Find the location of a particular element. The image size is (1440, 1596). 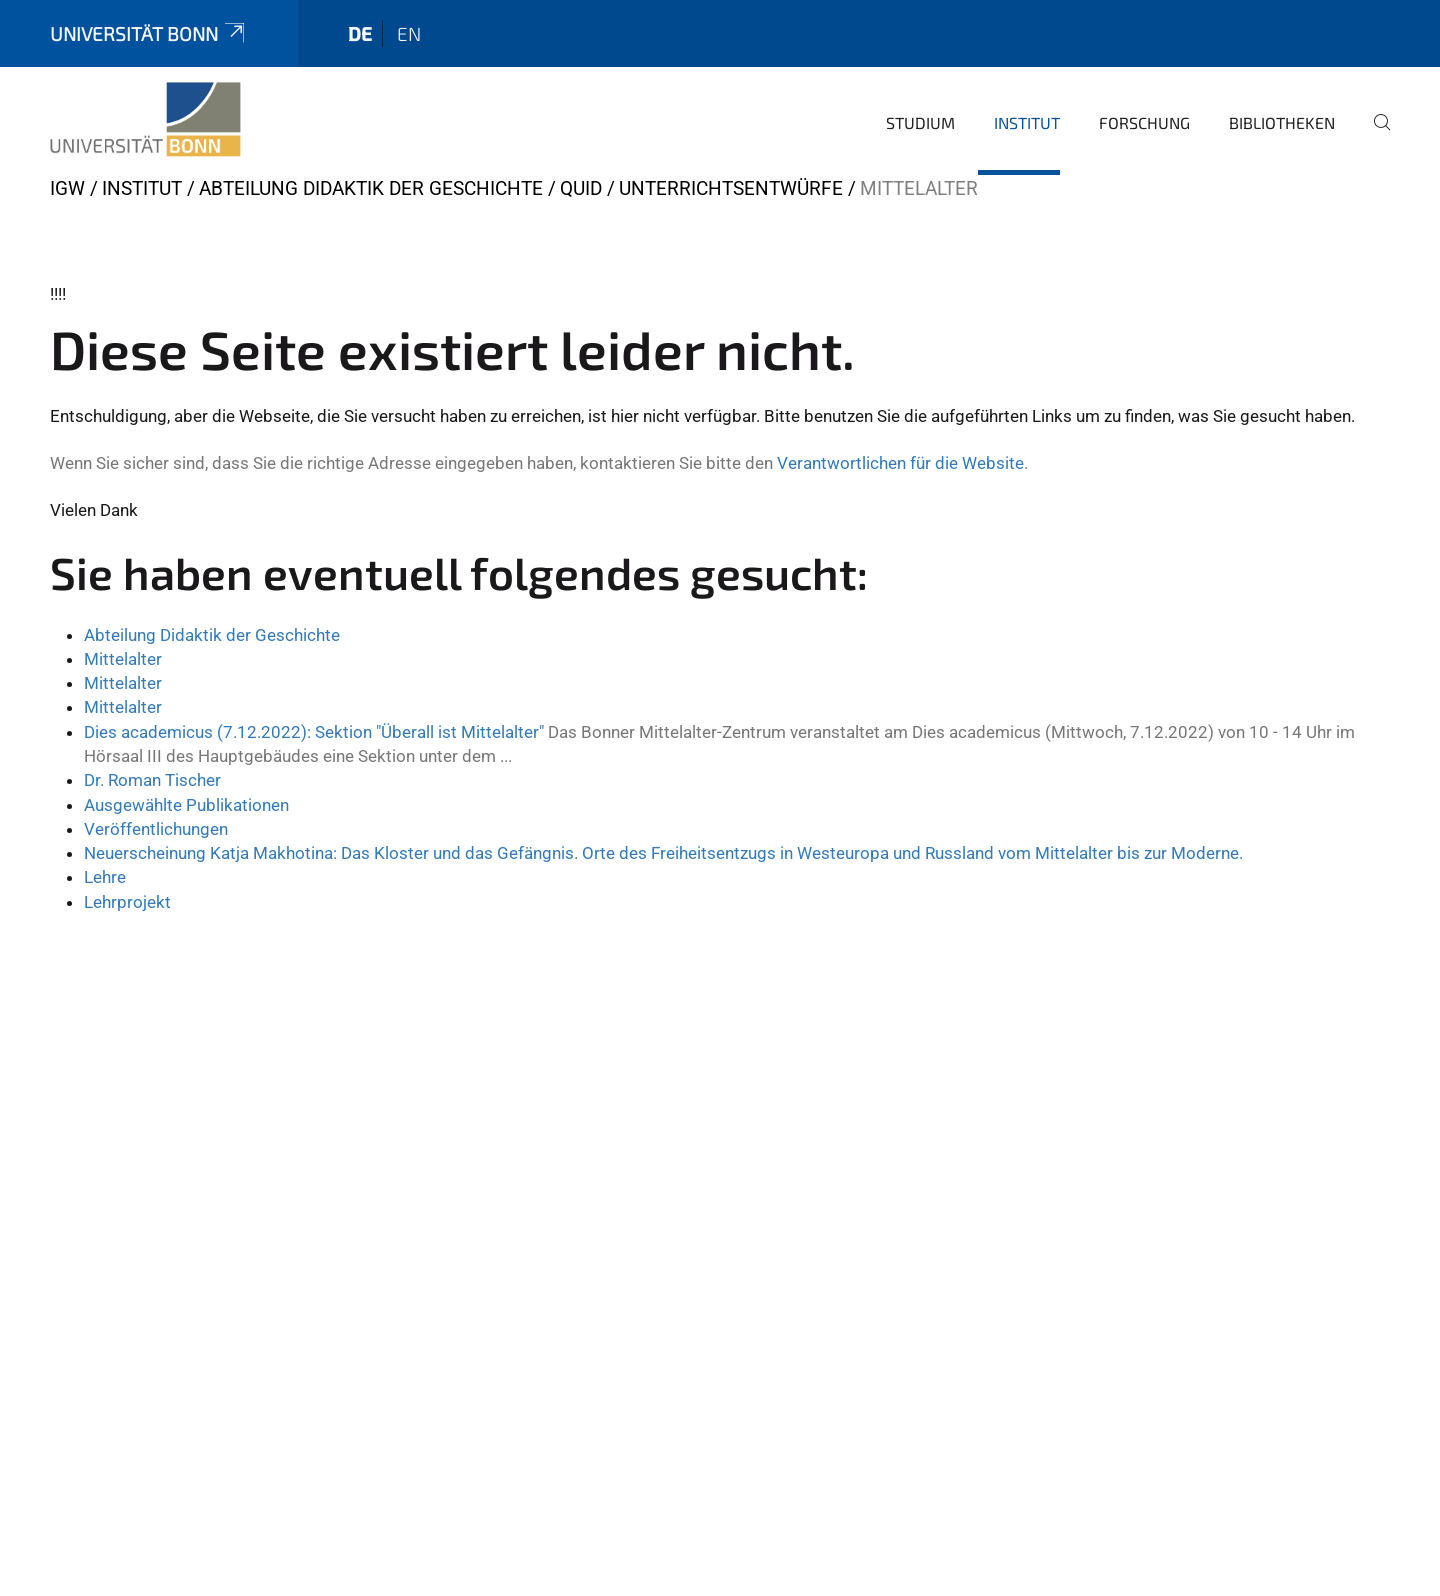

Universität Bonn is located at coordinates (149, 33).